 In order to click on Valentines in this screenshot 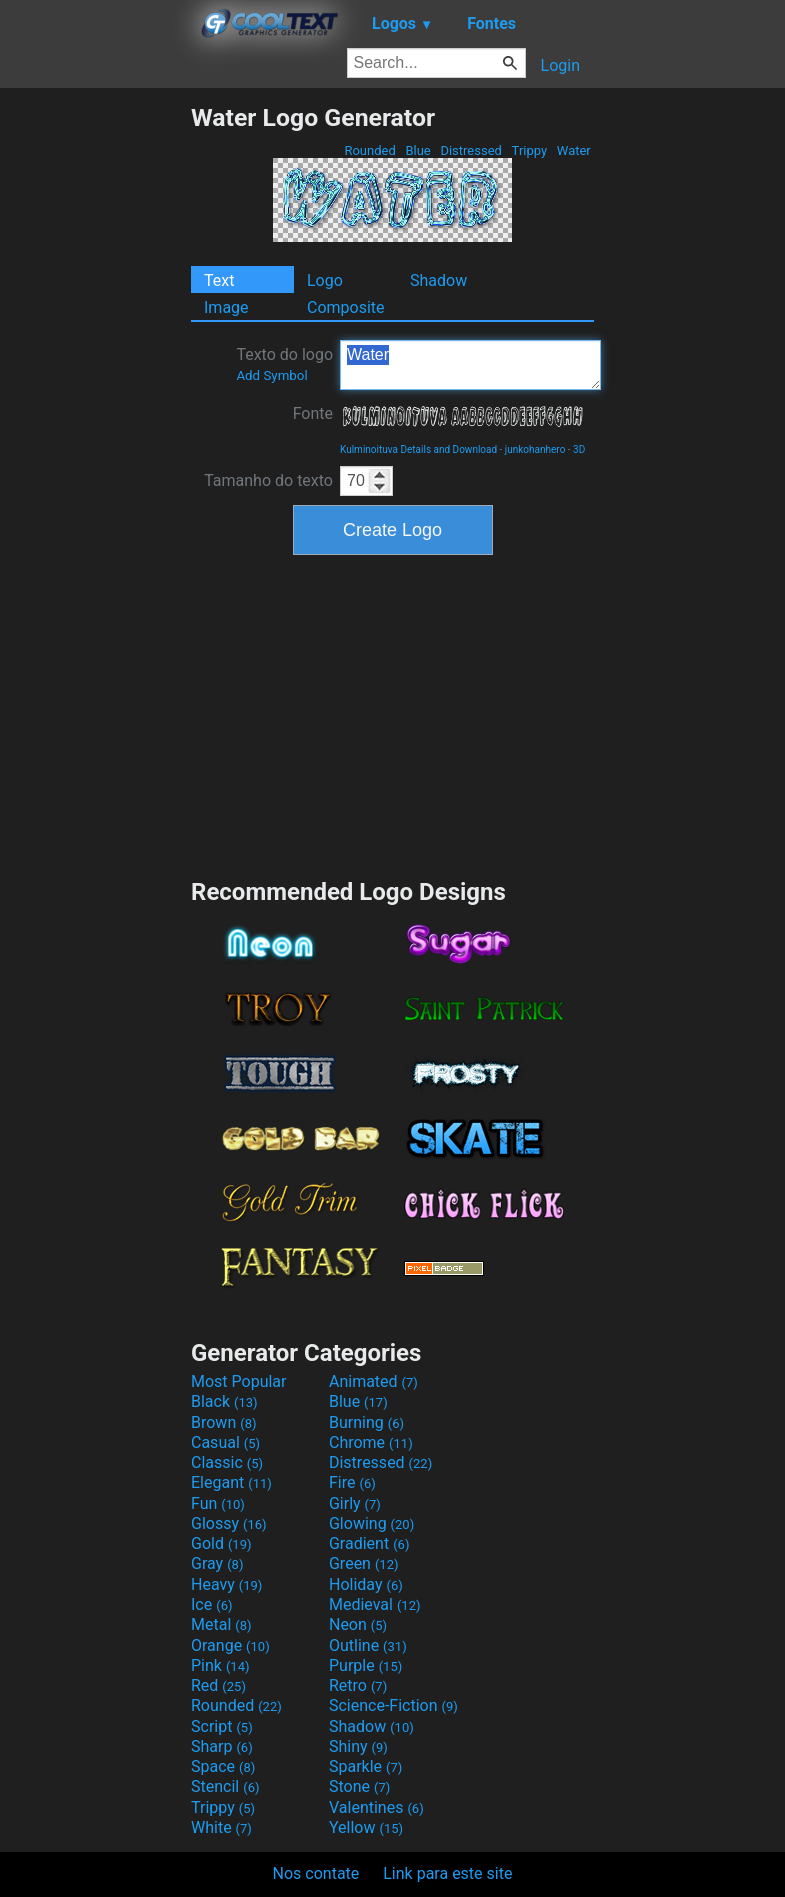, I will do `click(376, 1807)`.